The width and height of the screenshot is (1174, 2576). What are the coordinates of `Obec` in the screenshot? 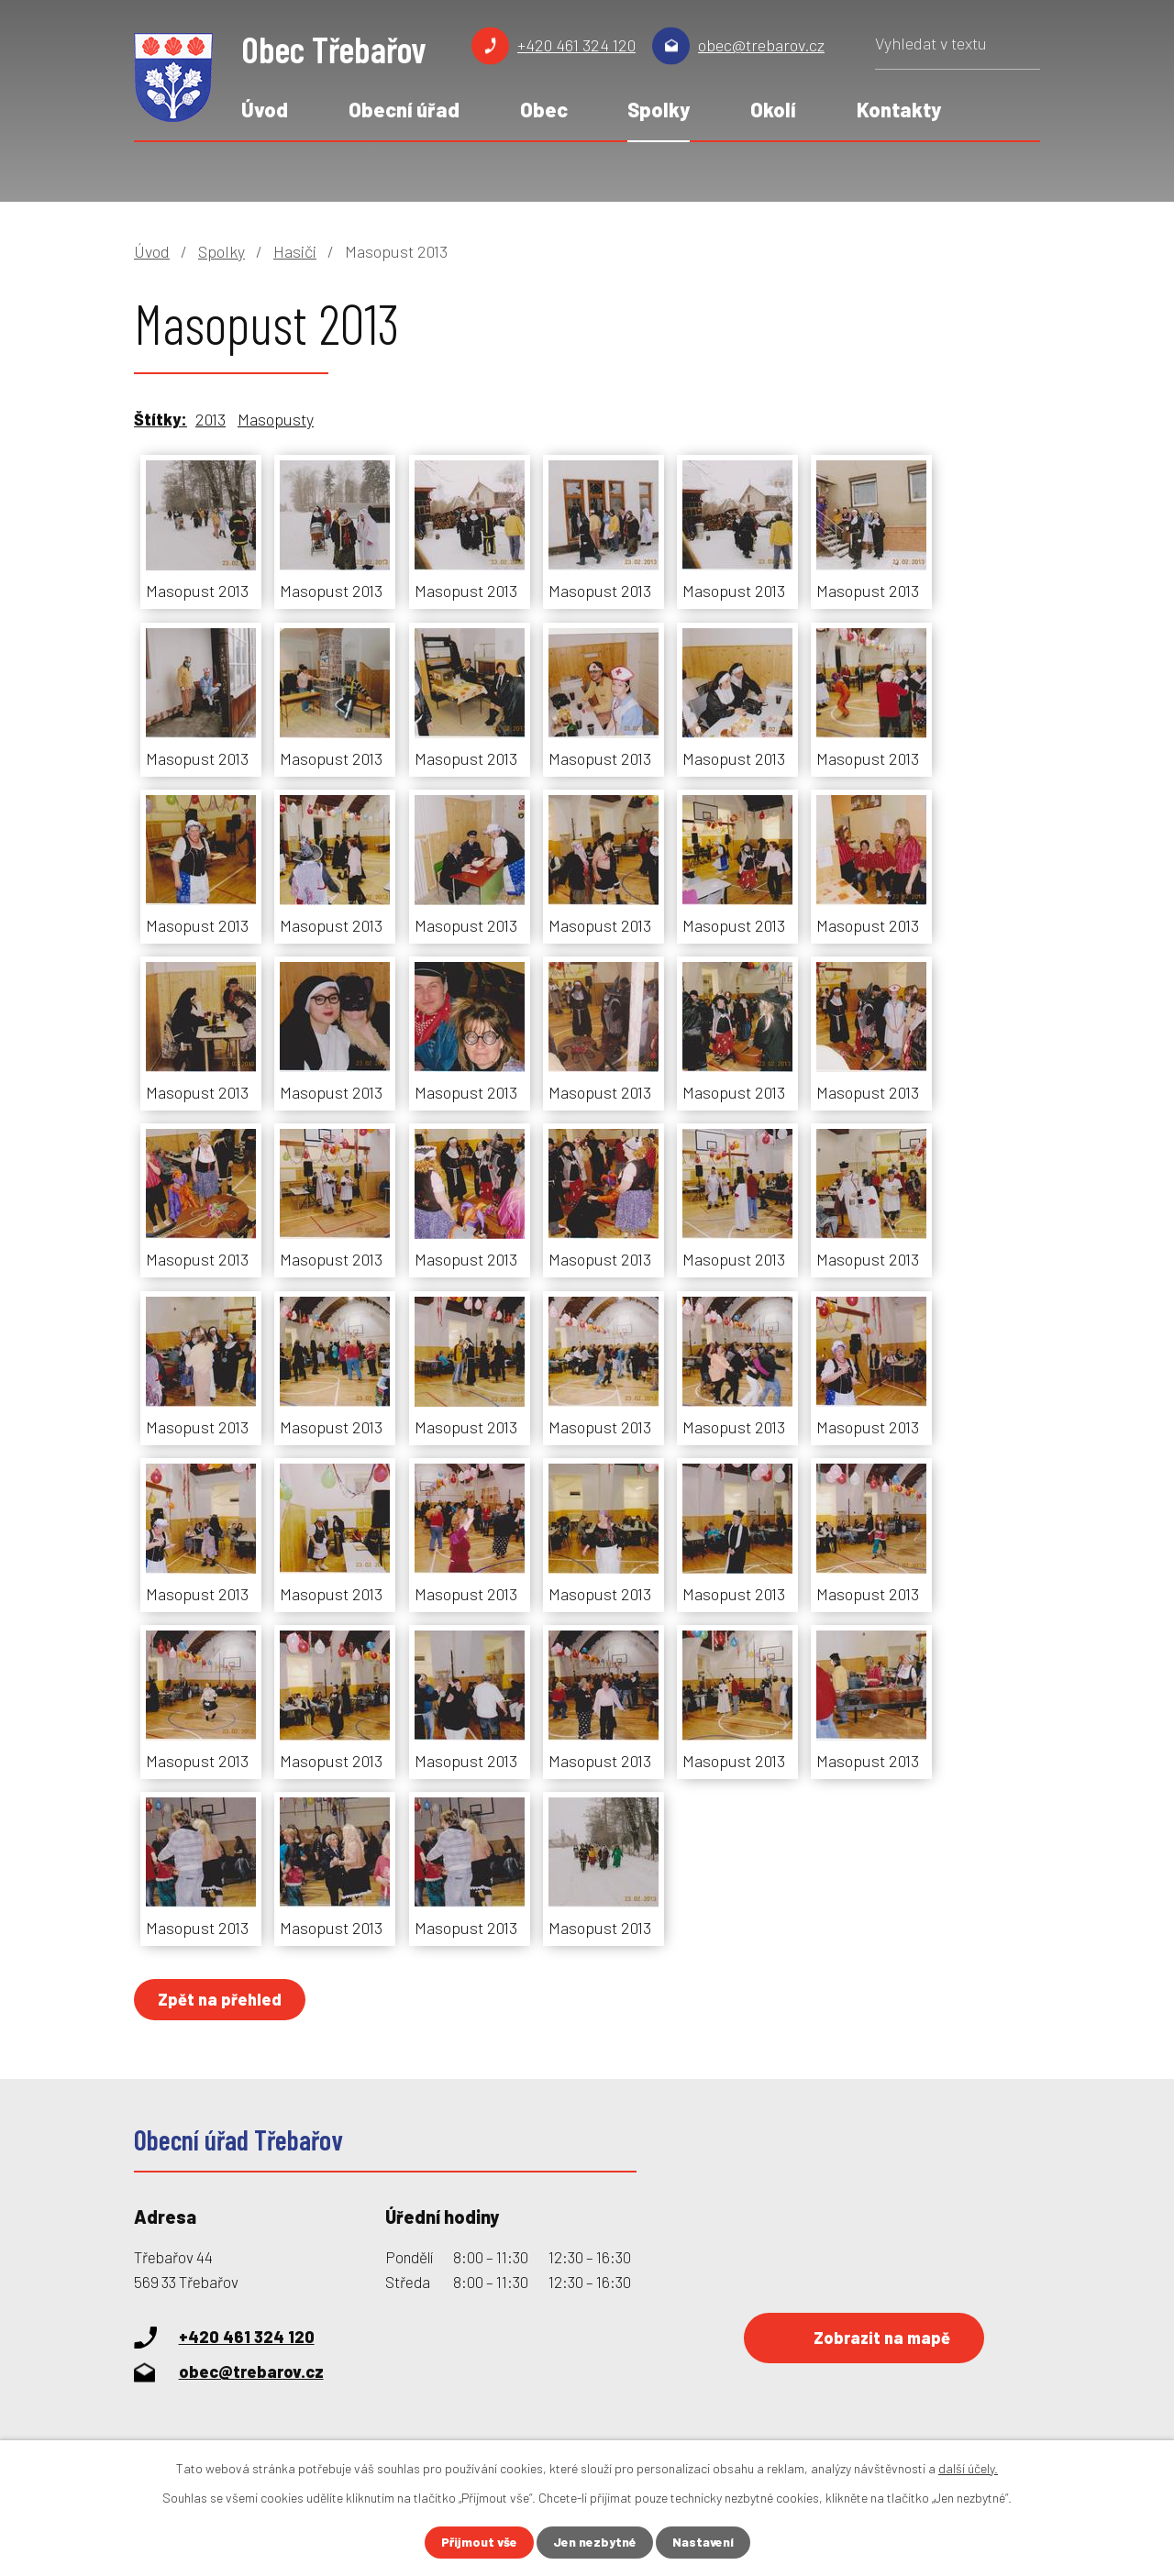 It's located at (544, 109).